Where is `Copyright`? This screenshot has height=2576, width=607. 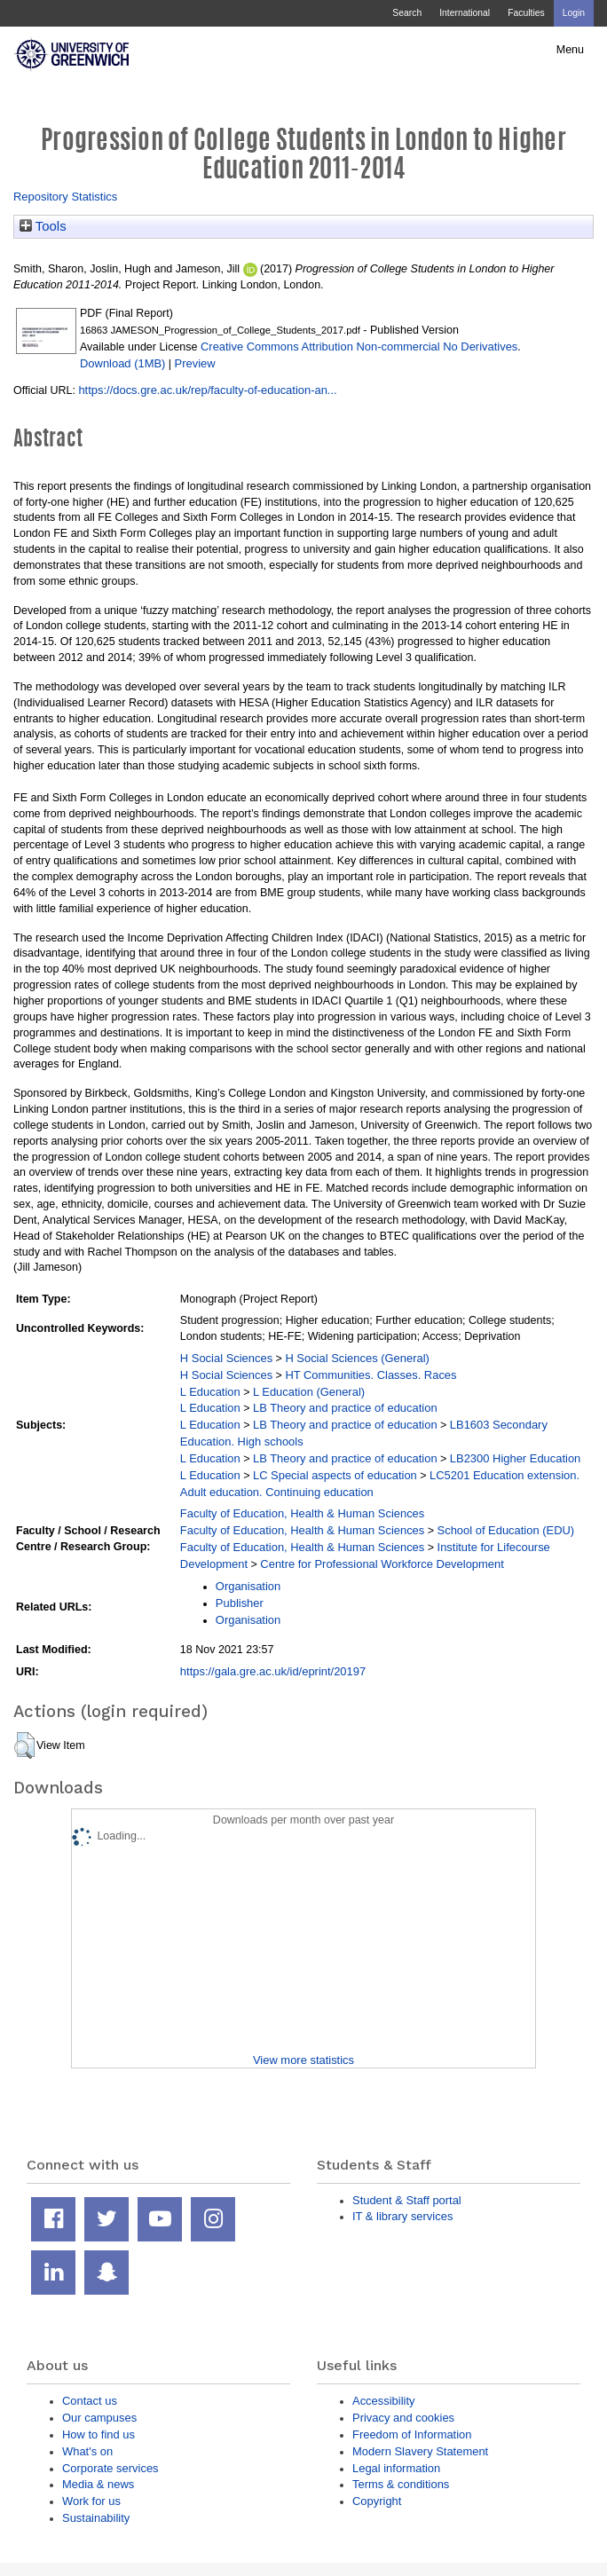
Copyright is located at coordinates (376, 2501).